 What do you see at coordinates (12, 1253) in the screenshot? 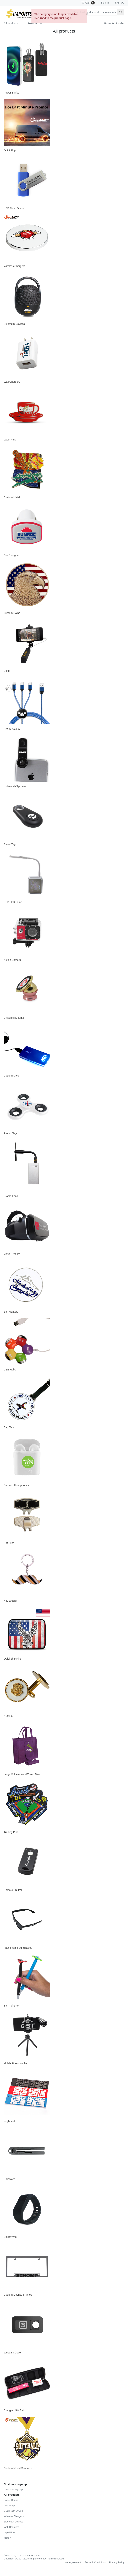
I see `Virtual Reality` at bounding box center [12, 1253].